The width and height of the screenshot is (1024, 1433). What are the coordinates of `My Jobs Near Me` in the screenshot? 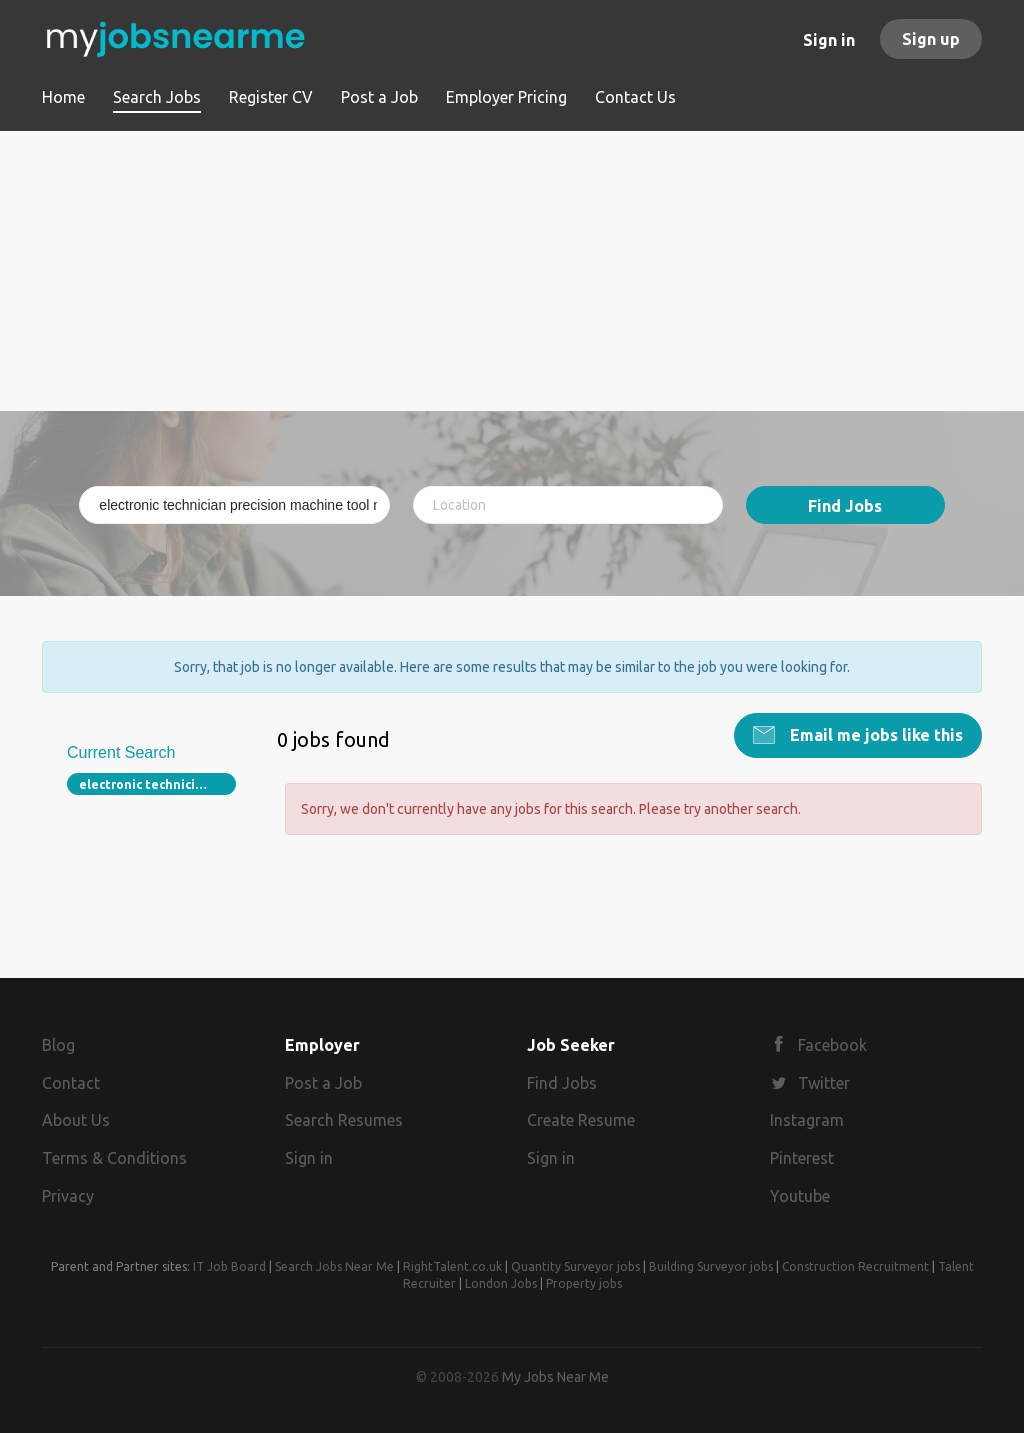 It's located at (555, 1377).